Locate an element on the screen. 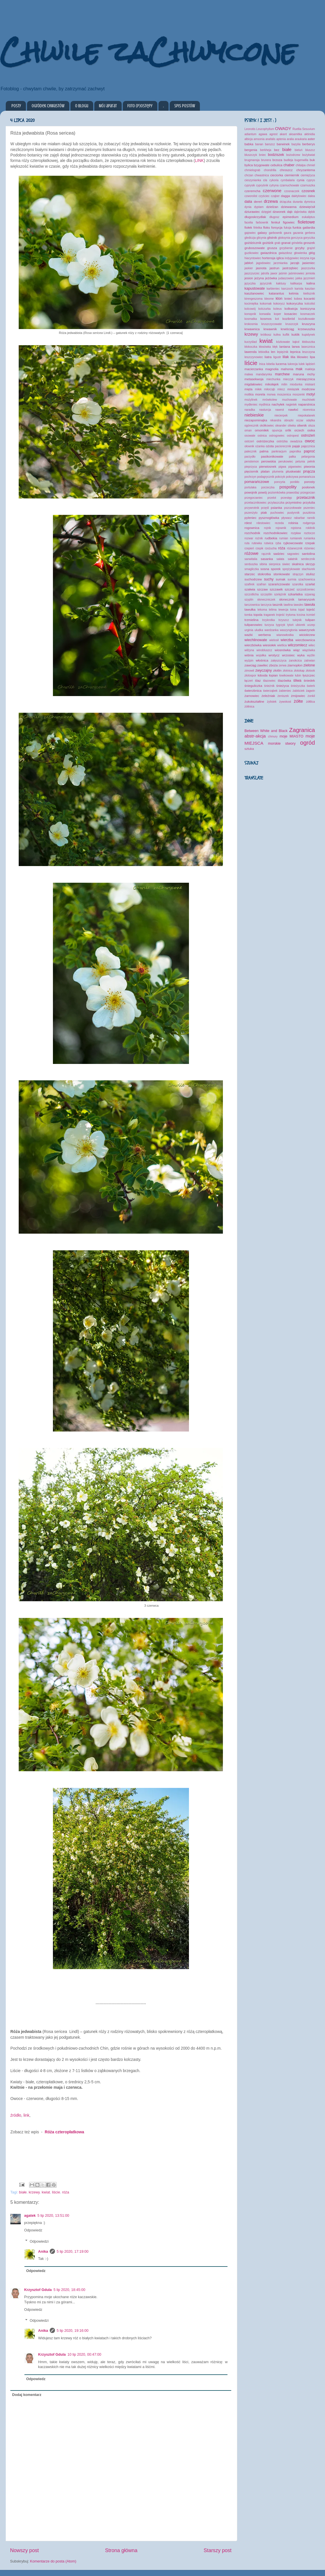 Image resolution: width=325 pixels, height=2576 pixels. figowiec is located at coordinates (289, 222).